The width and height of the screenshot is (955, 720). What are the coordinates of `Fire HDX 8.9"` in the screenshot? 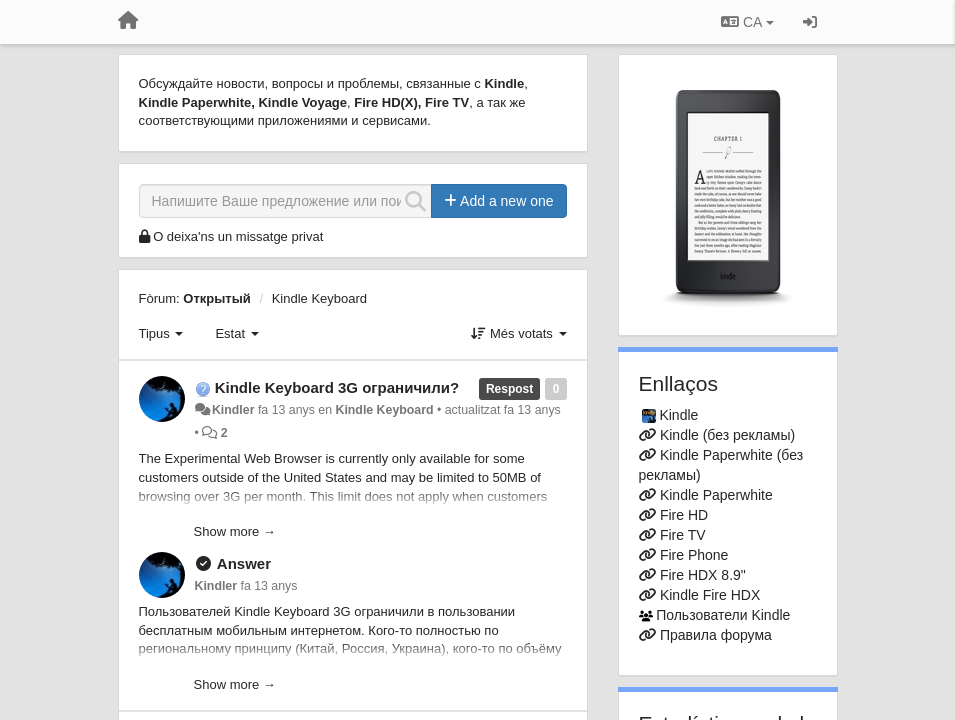 It's located at (703, 575).